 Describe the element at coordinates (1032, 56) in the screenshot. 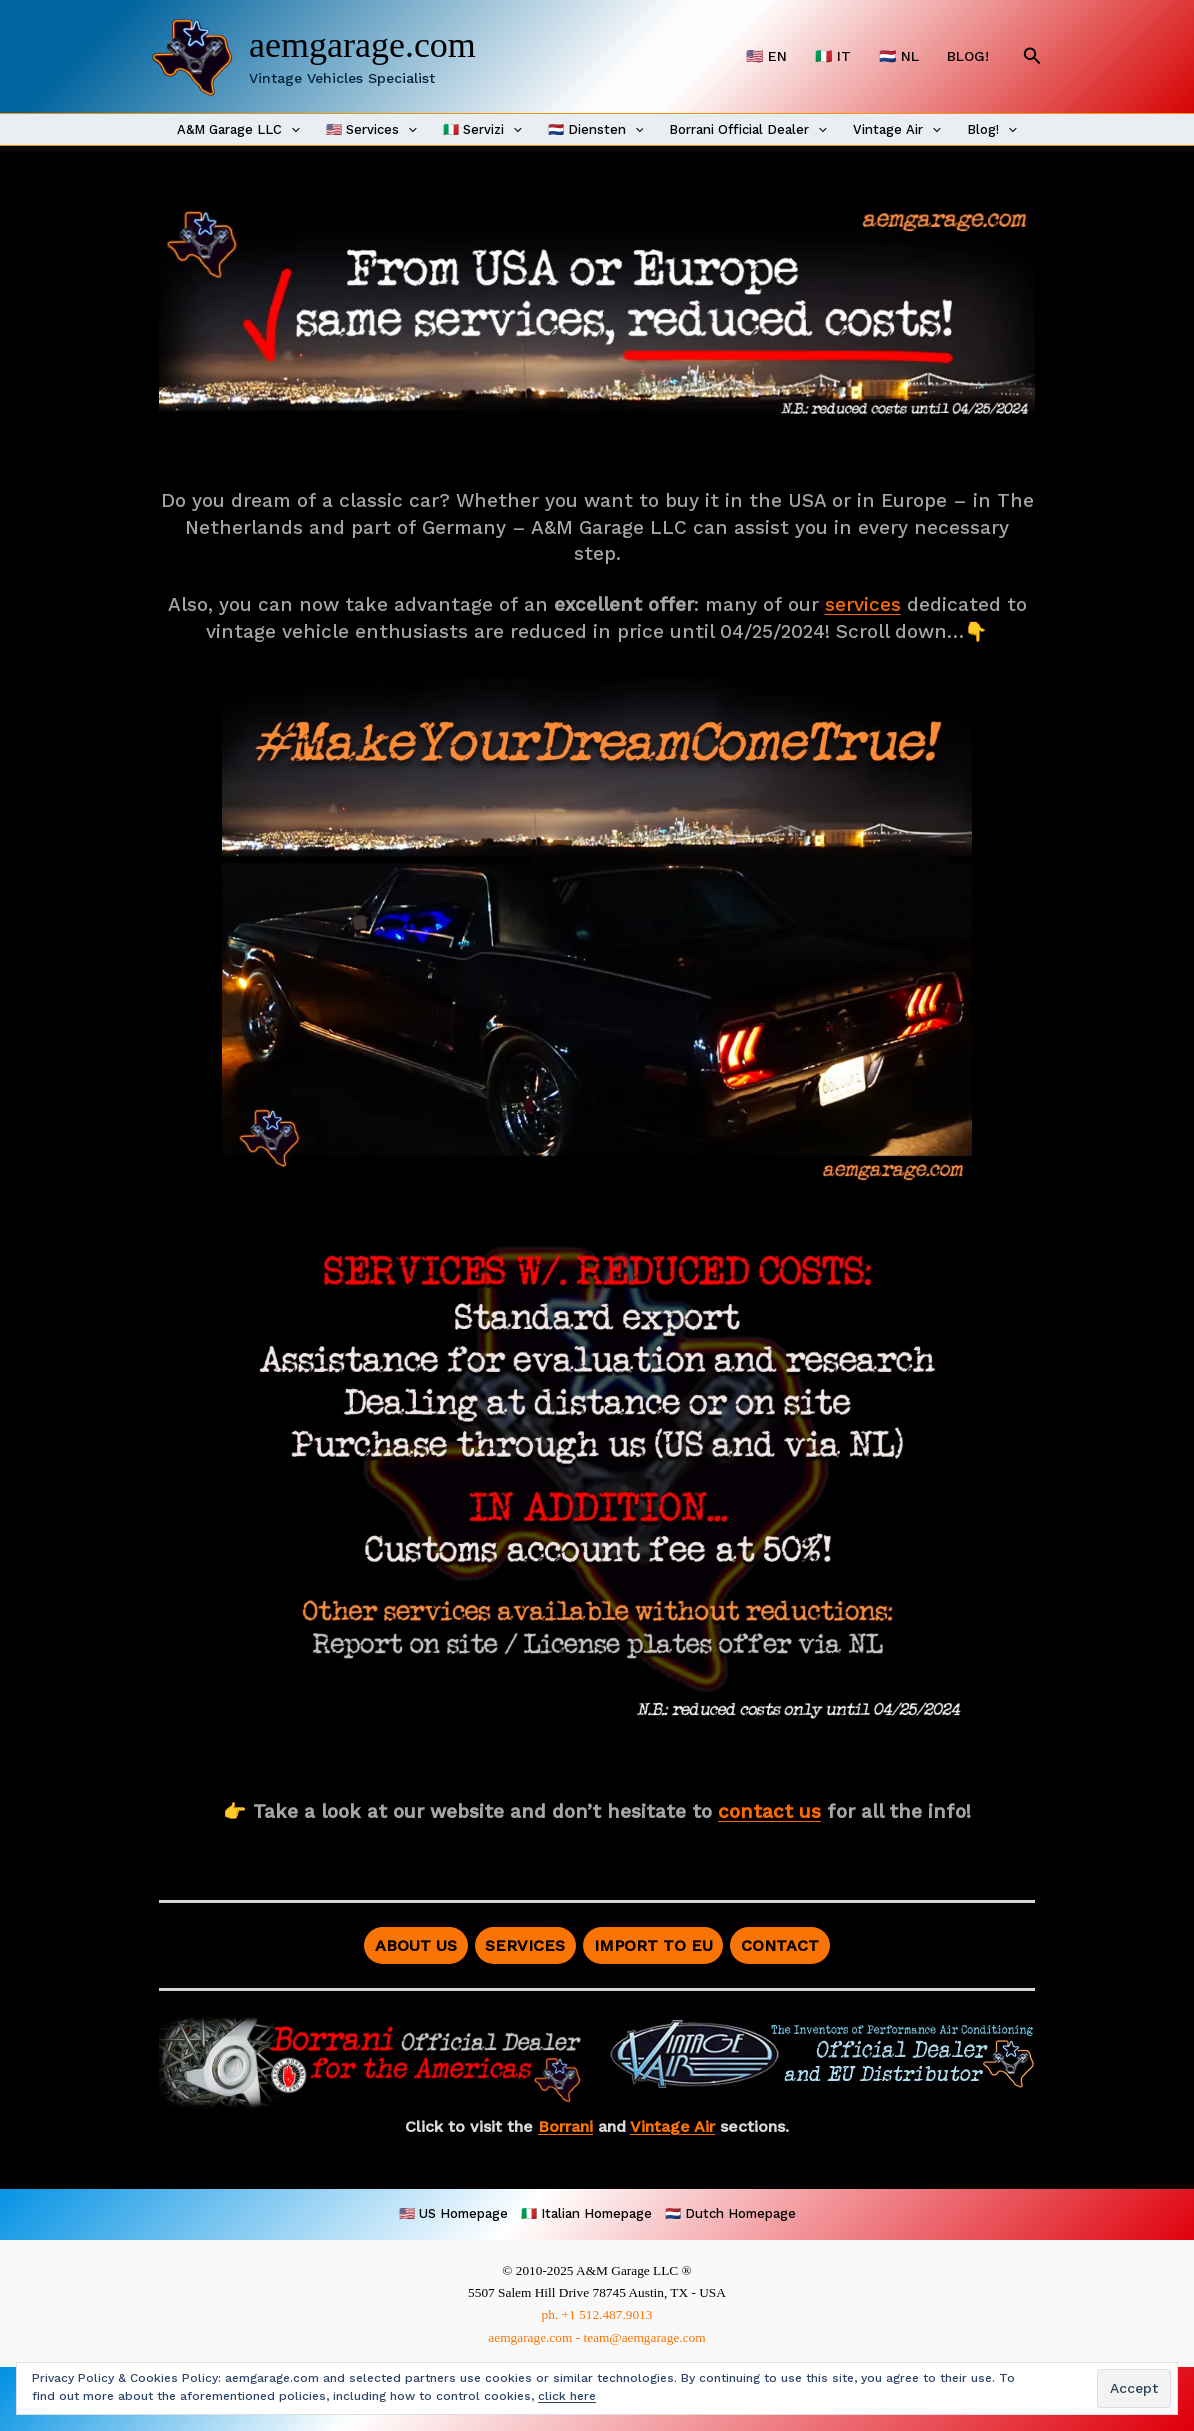

I see `[button]` at that location.